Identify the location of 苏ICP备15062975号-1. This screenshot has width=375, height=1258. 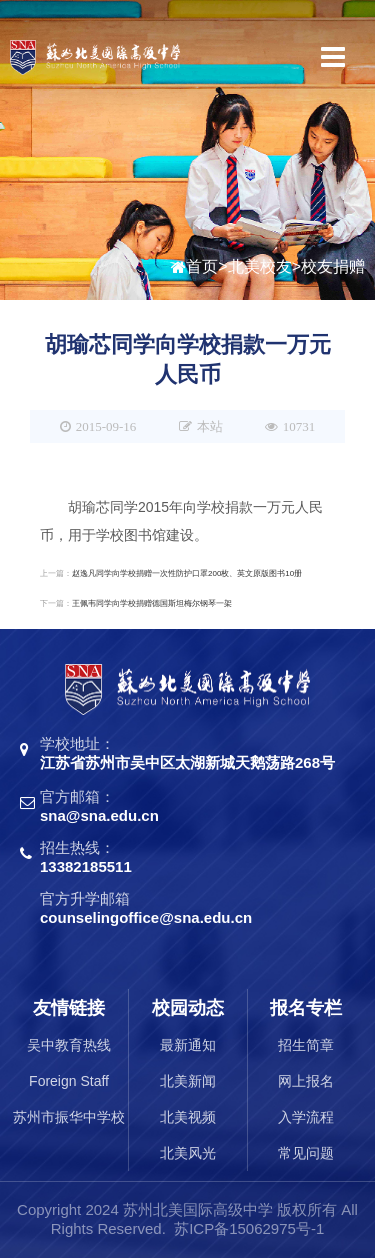
(249, 1228).